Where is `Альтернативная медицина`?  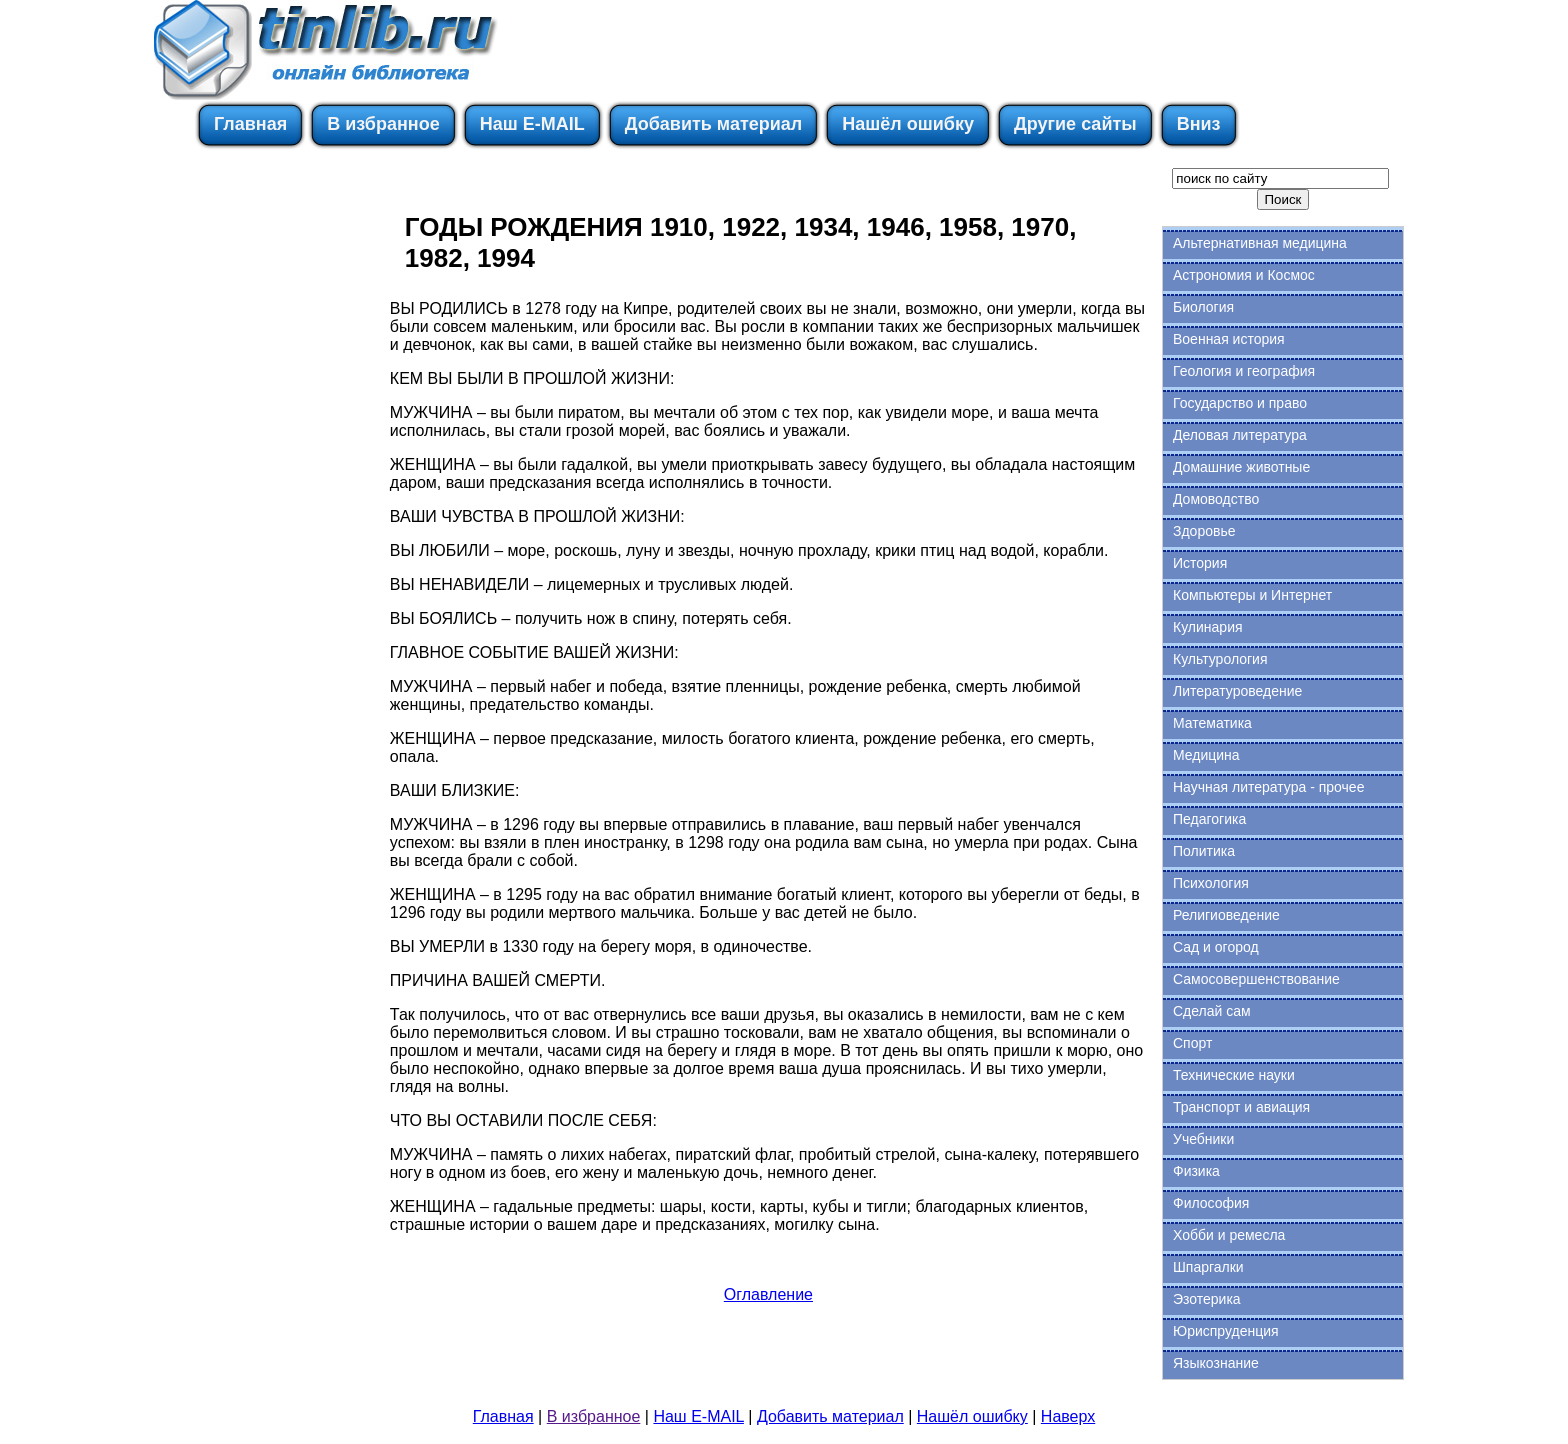 Альтернативная медицина is located at coordinates (1260, 243).